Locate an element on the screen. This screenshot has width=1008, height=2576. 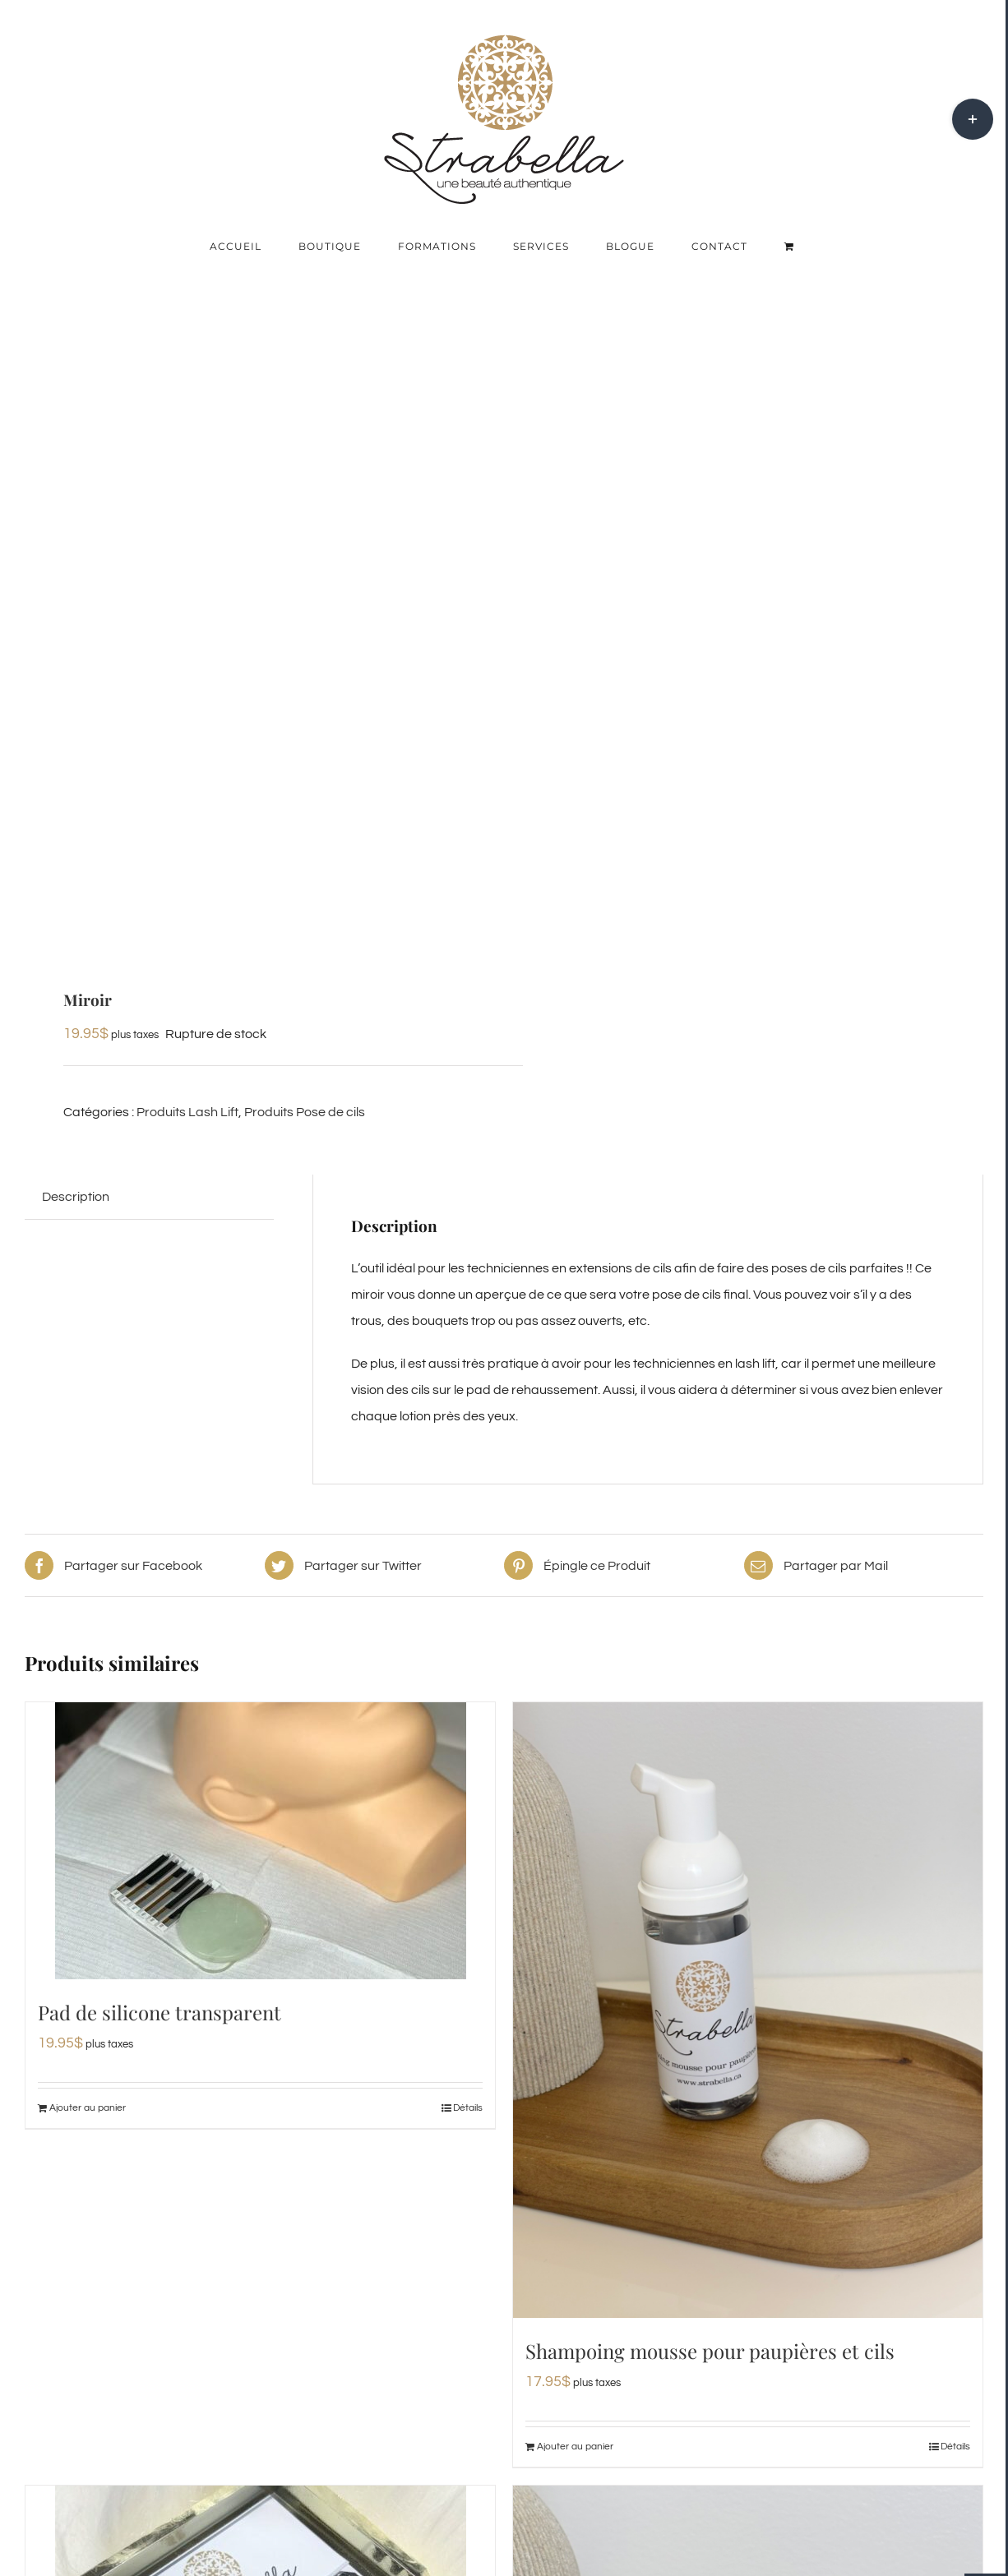
Description [tab] is located at coordinates (75, 1196).